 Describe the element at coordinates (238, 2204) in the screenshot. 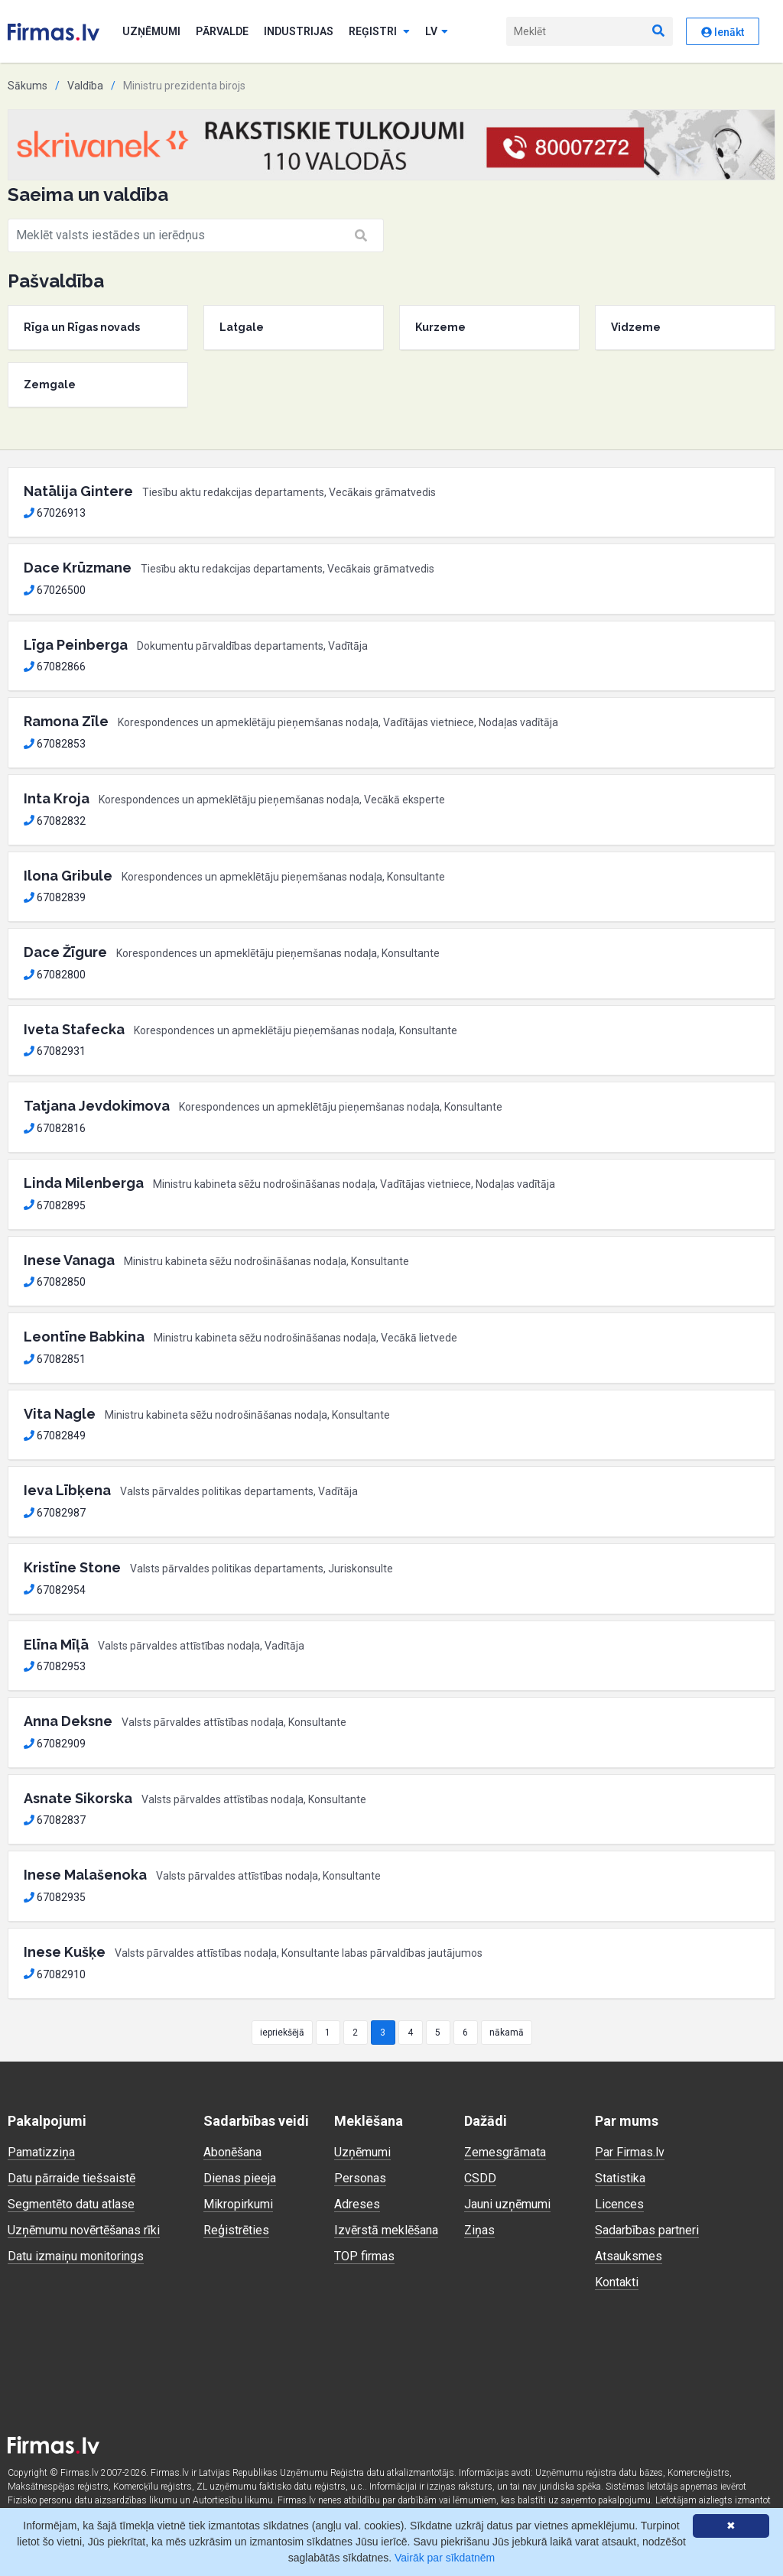

I see `Mikropirkumi` at that location.